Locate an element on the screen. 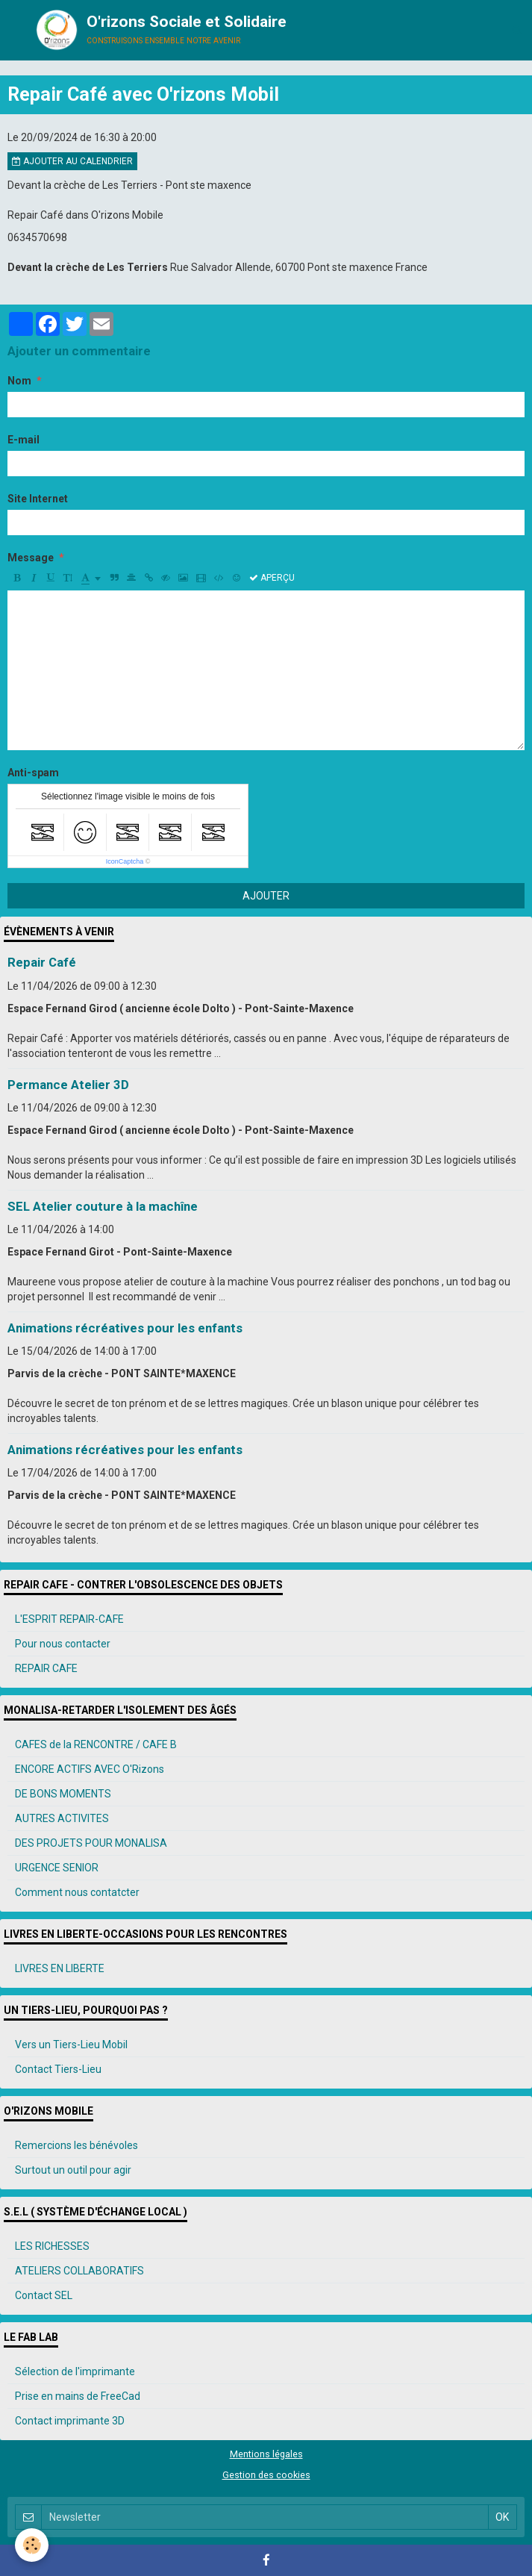 The image size is (532, 2576). DE BONS MOMENTS is located at coordinates (63, 1794).